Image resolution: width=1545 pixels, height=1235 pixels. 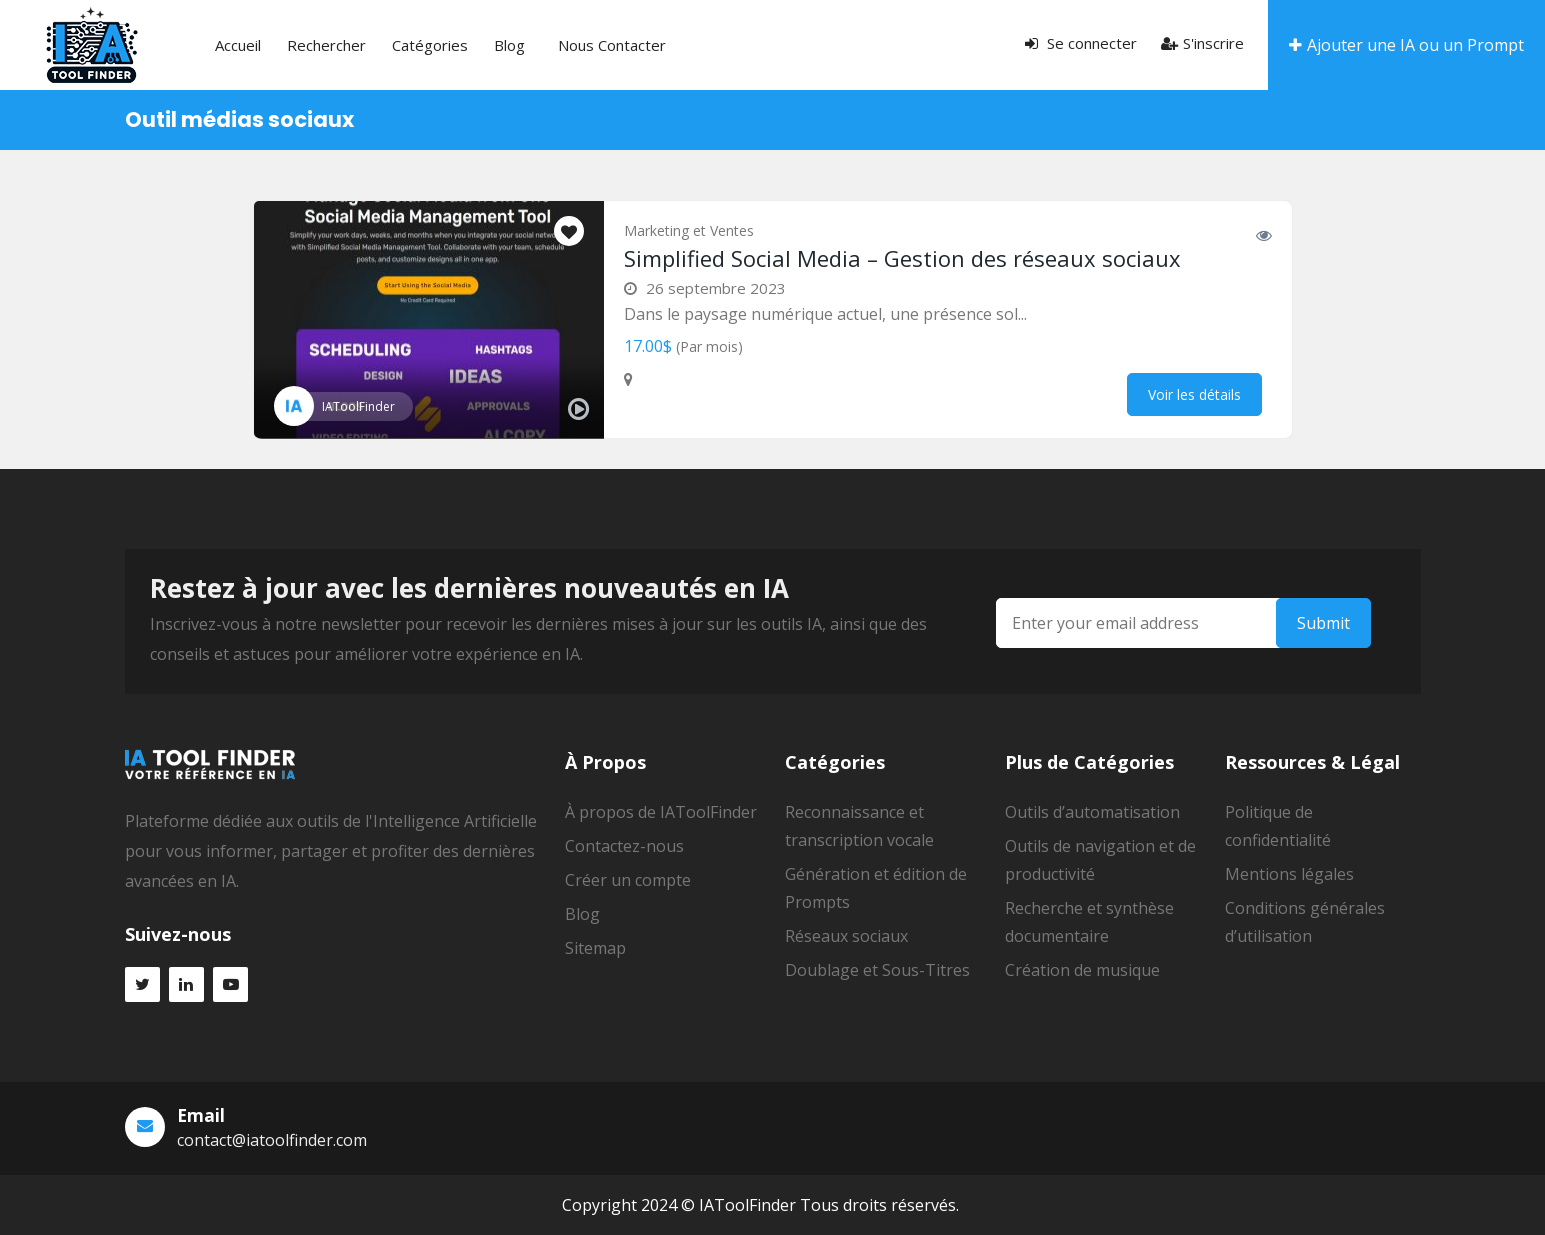 I want to click on Création de musique, so click(x=1082, y=970).